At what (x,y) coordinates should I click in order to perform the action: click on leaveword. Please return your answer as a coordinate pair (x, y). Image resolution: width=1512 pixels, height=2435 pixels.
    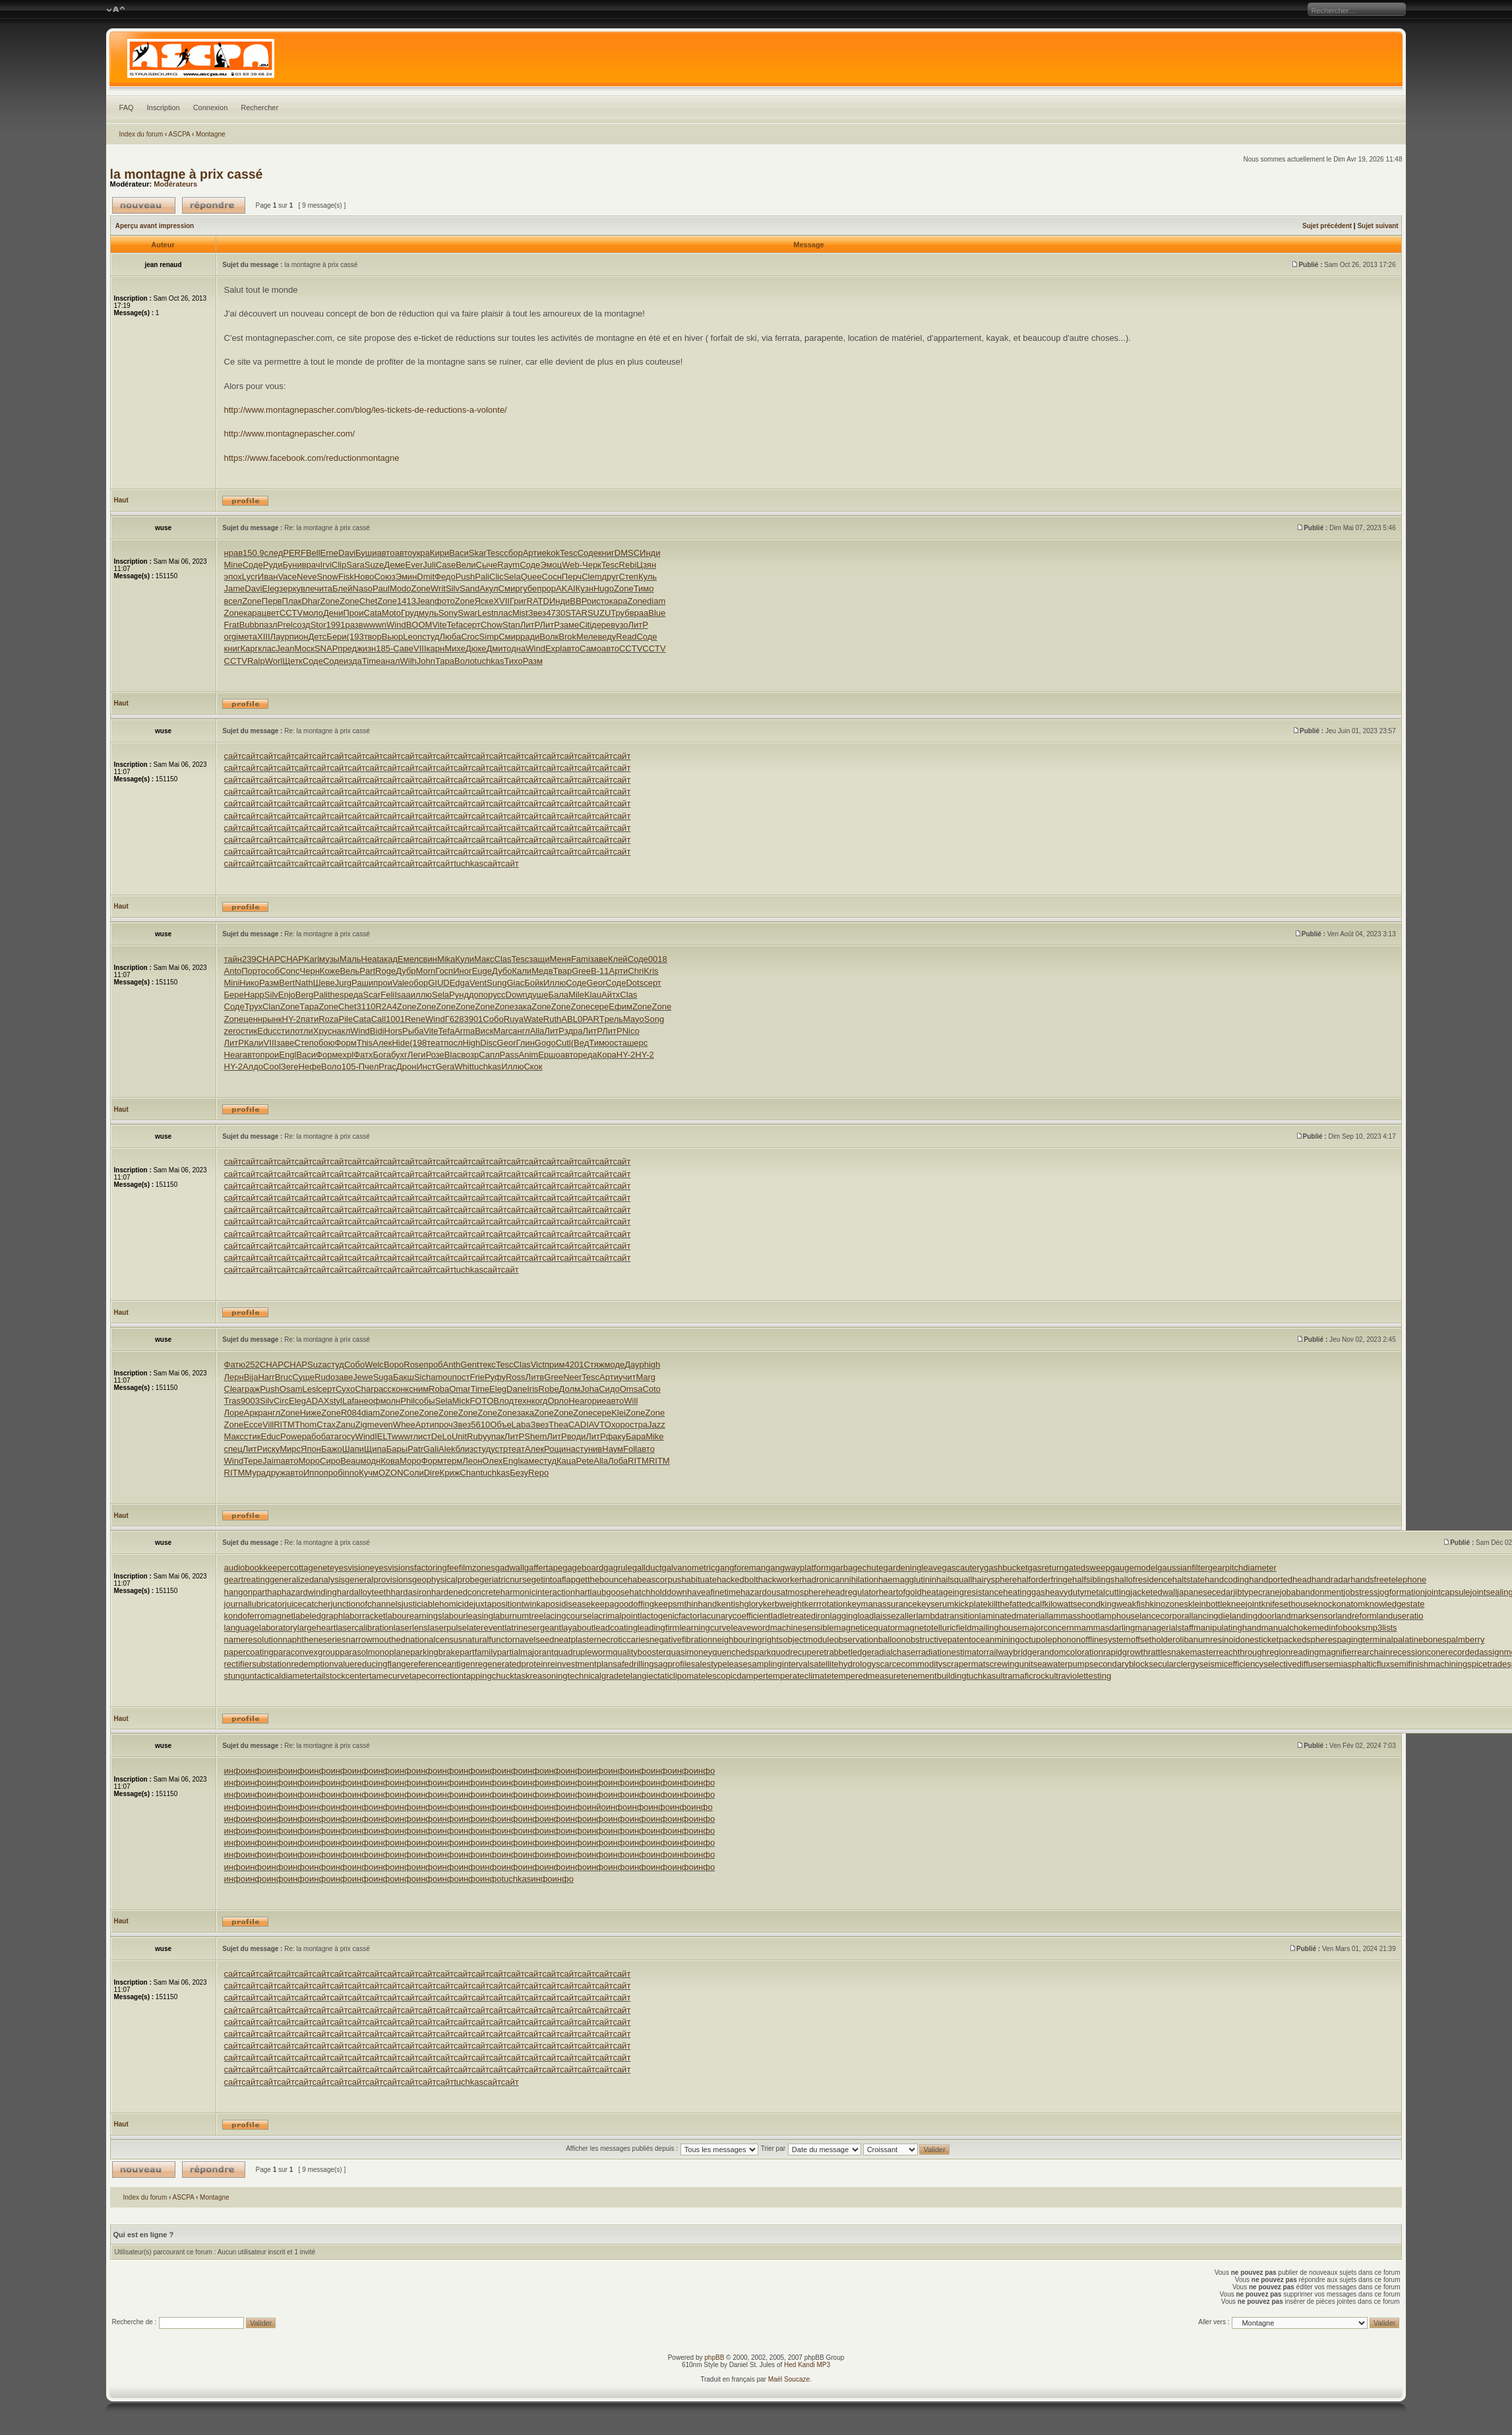
    Looking at the image, I should click on (750, 1628).